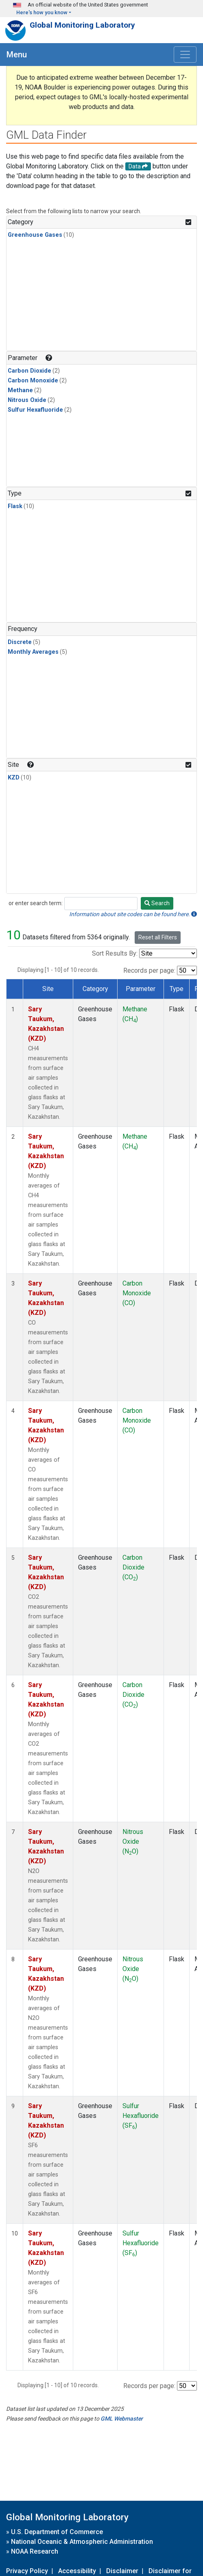 The width and height of the screenshot is (203, 2576). I want to click on Sulfur Hexafluoride, so click(35, 409).